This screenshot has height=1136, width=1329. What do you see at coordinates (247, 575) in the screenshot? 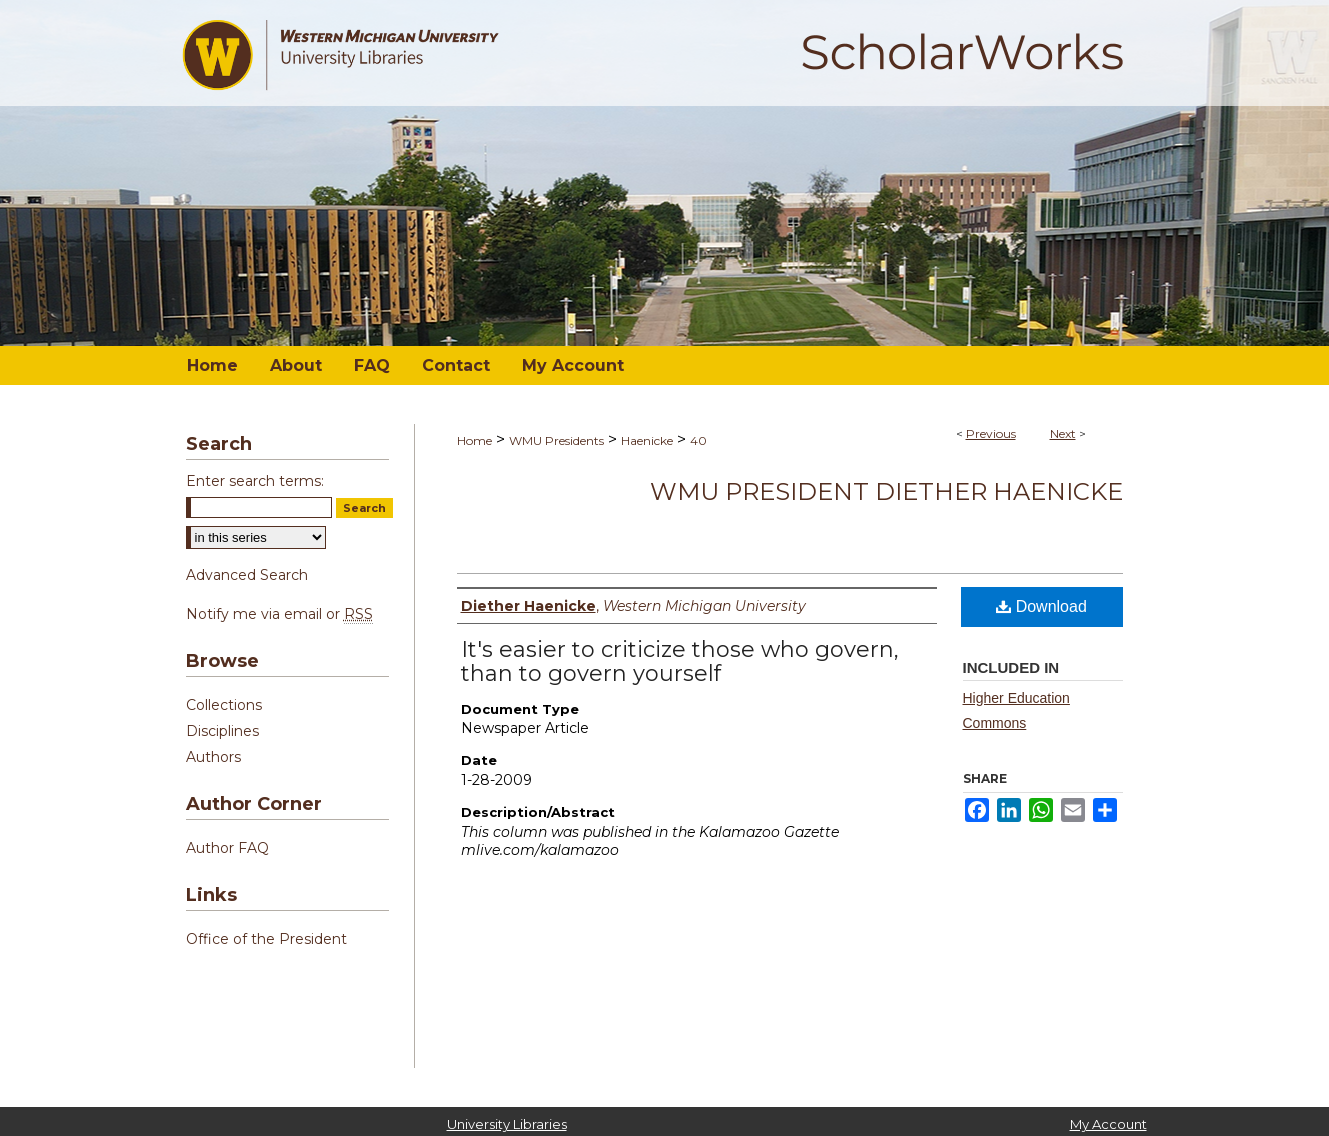
I see `Advanced Search` at bounding box center [247, 575].